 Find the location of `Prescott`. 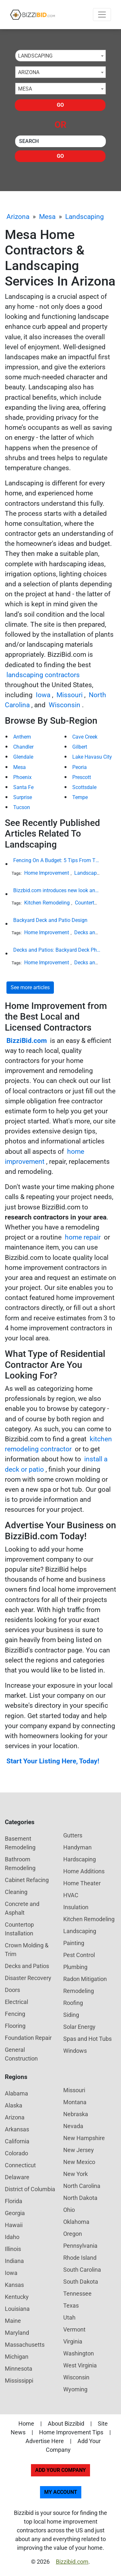

Prescott is located at coordinates (81, 777).